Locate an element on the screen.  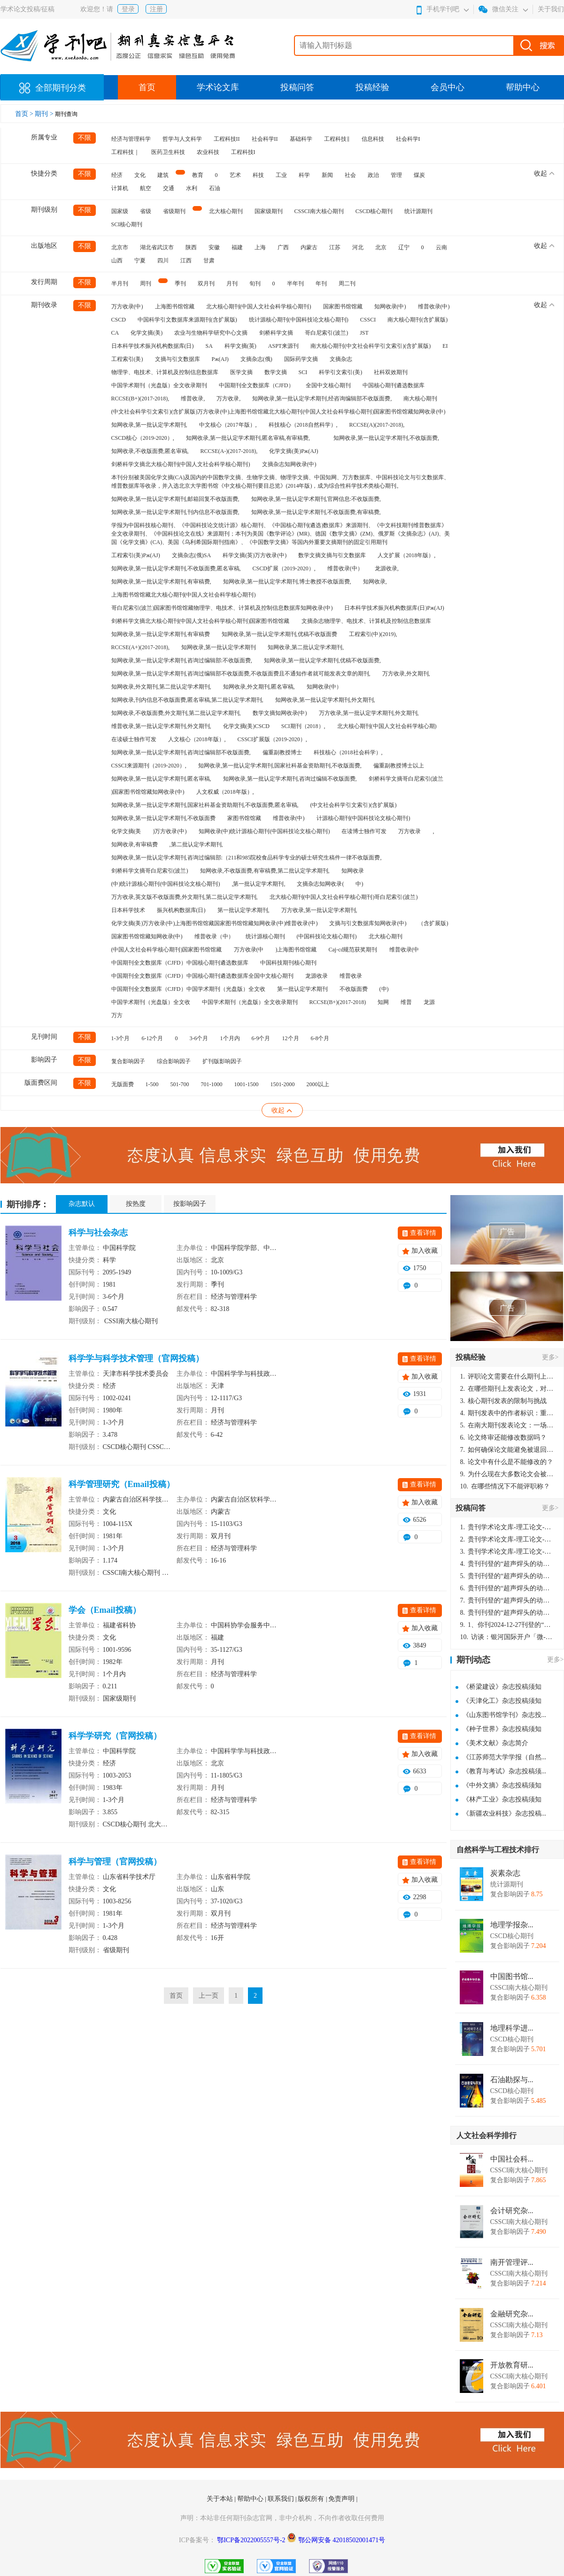
水利 is located at coordinates (191, 188).